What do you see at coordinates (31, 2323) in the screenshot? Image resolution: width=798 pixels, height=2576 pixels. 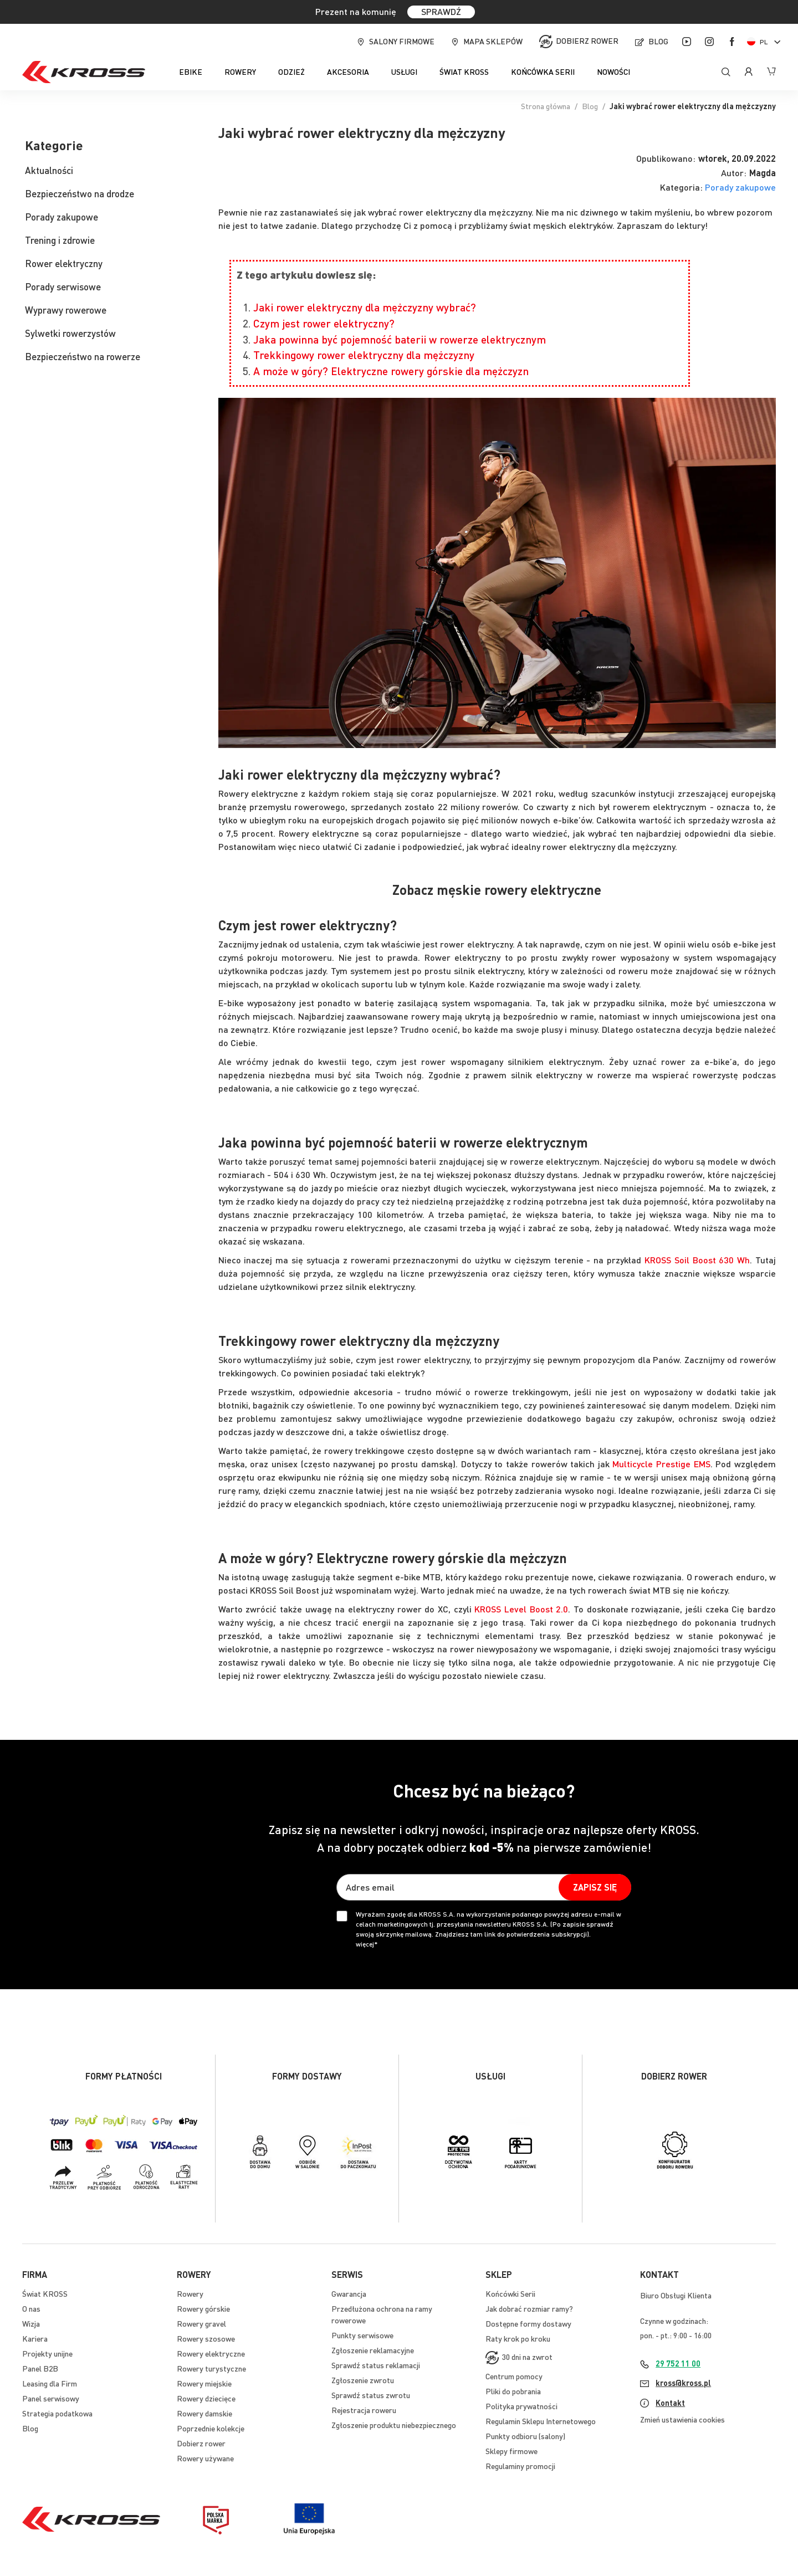 I see `Wizja` at bounding box center [31, 2323].